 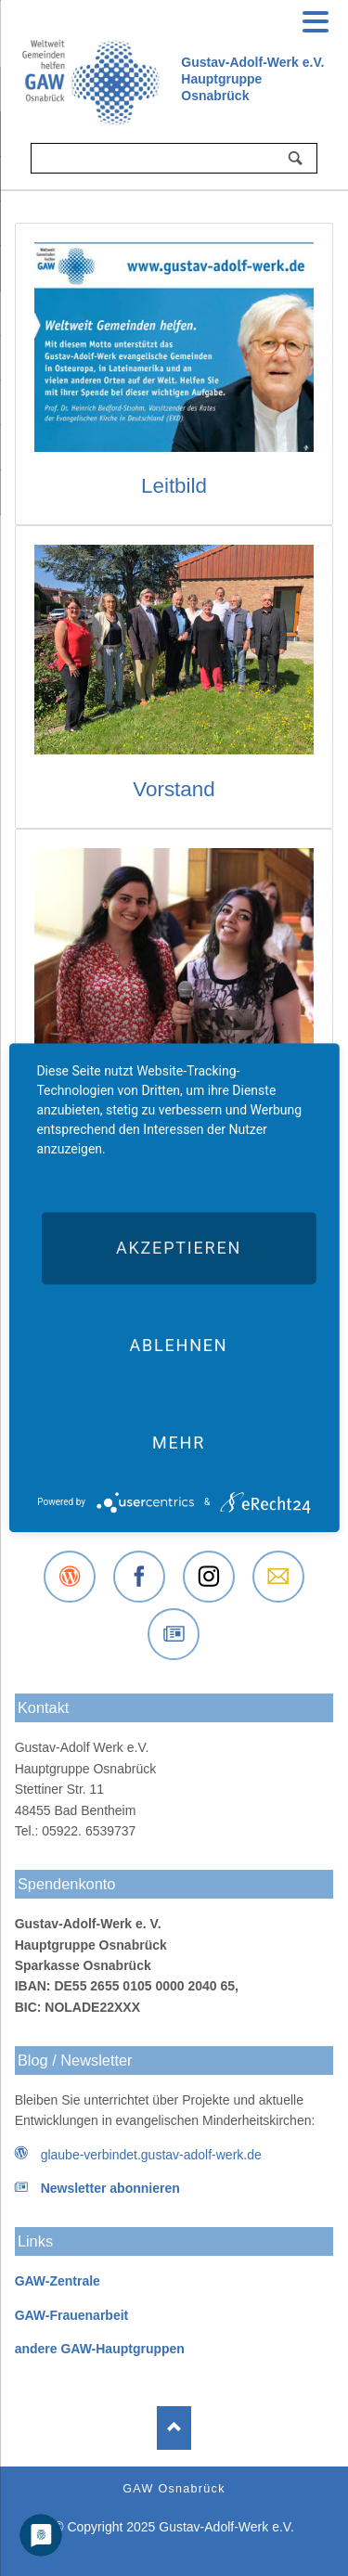 What do you see at coordinates (151, 2154) in the screenshot?
I see `glaube-verbindet.gustav-adolf-werk.de` at bounding box center [151, 2154].